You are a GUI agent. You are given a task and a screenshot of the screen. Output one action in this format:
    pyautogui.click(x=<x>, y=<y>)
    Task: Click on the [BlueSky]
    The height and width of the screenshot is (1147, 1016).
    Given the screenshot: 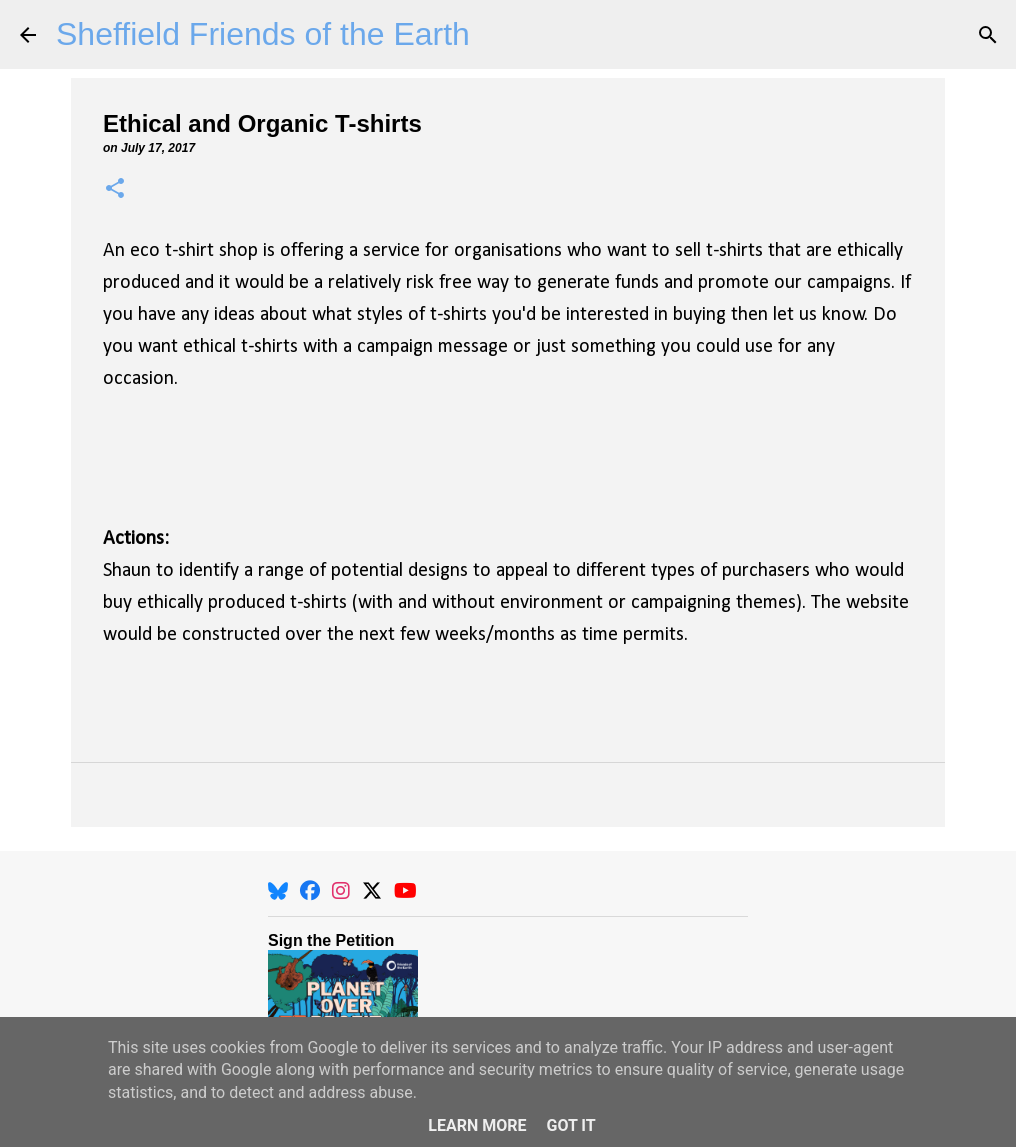 What is the action you would take?
    pyautogui.click(x=278, y=891)
    